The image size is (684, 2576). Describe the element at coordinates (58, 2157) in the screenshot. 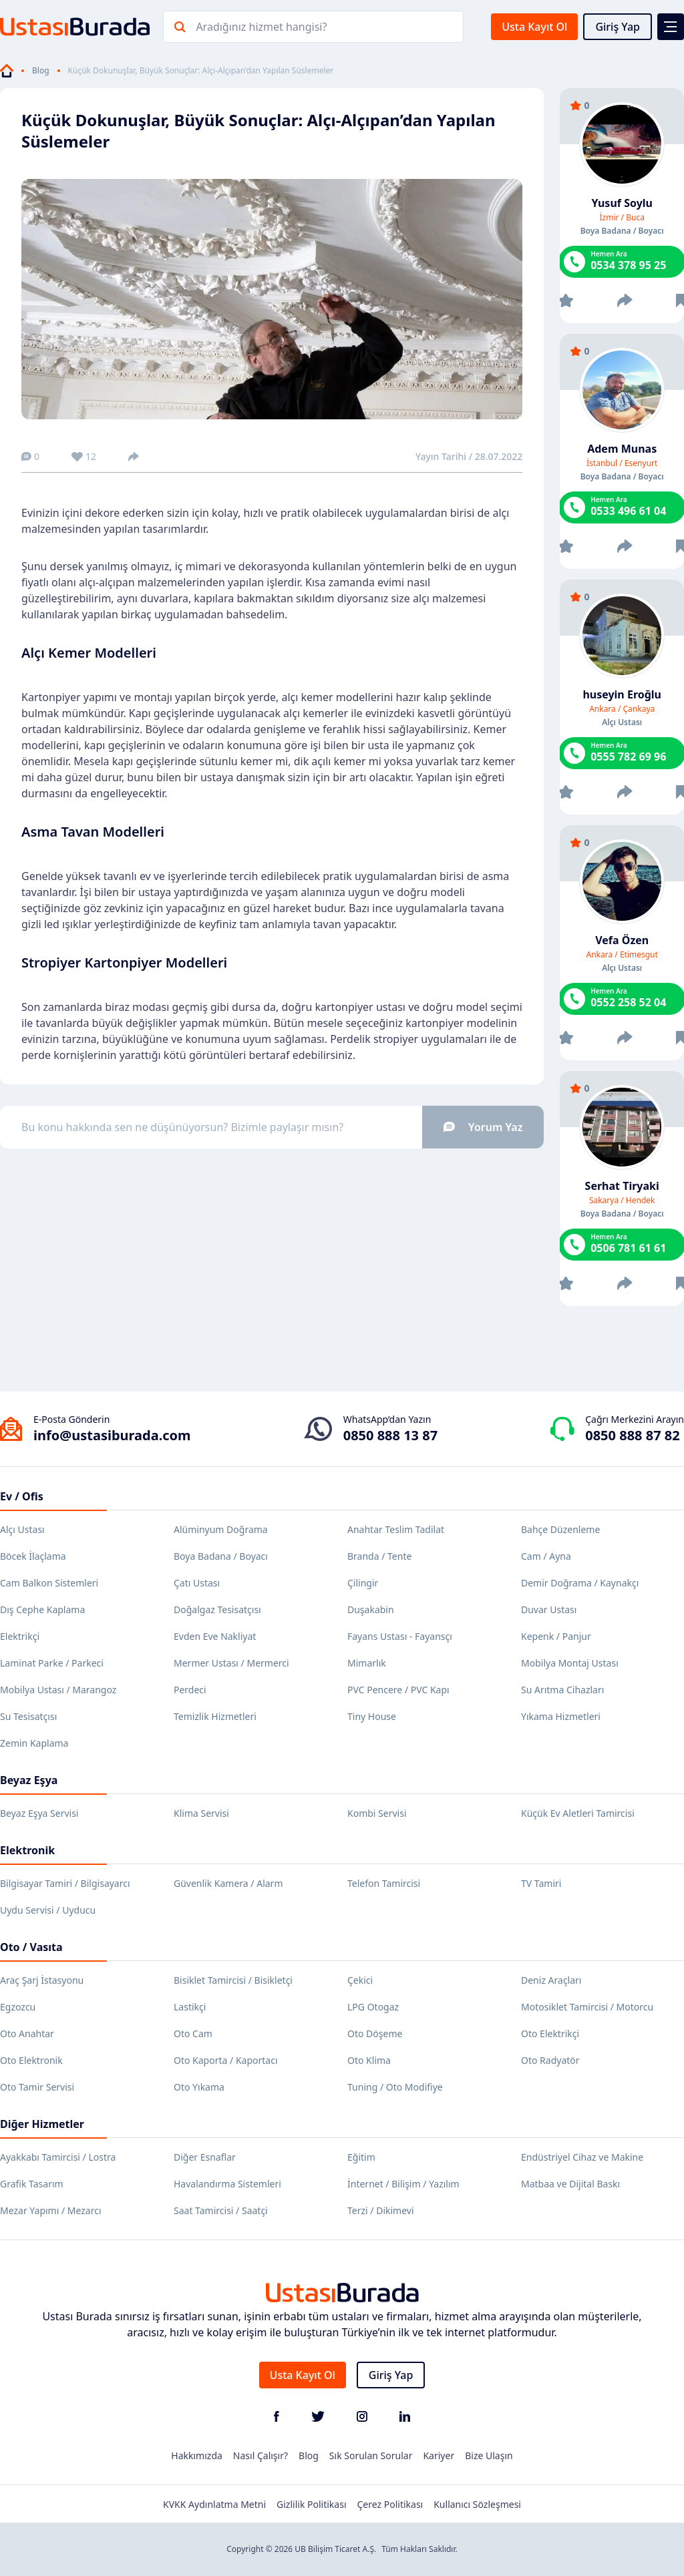

I see `Ayakkabı Tamircisi / Lostra` at that location.